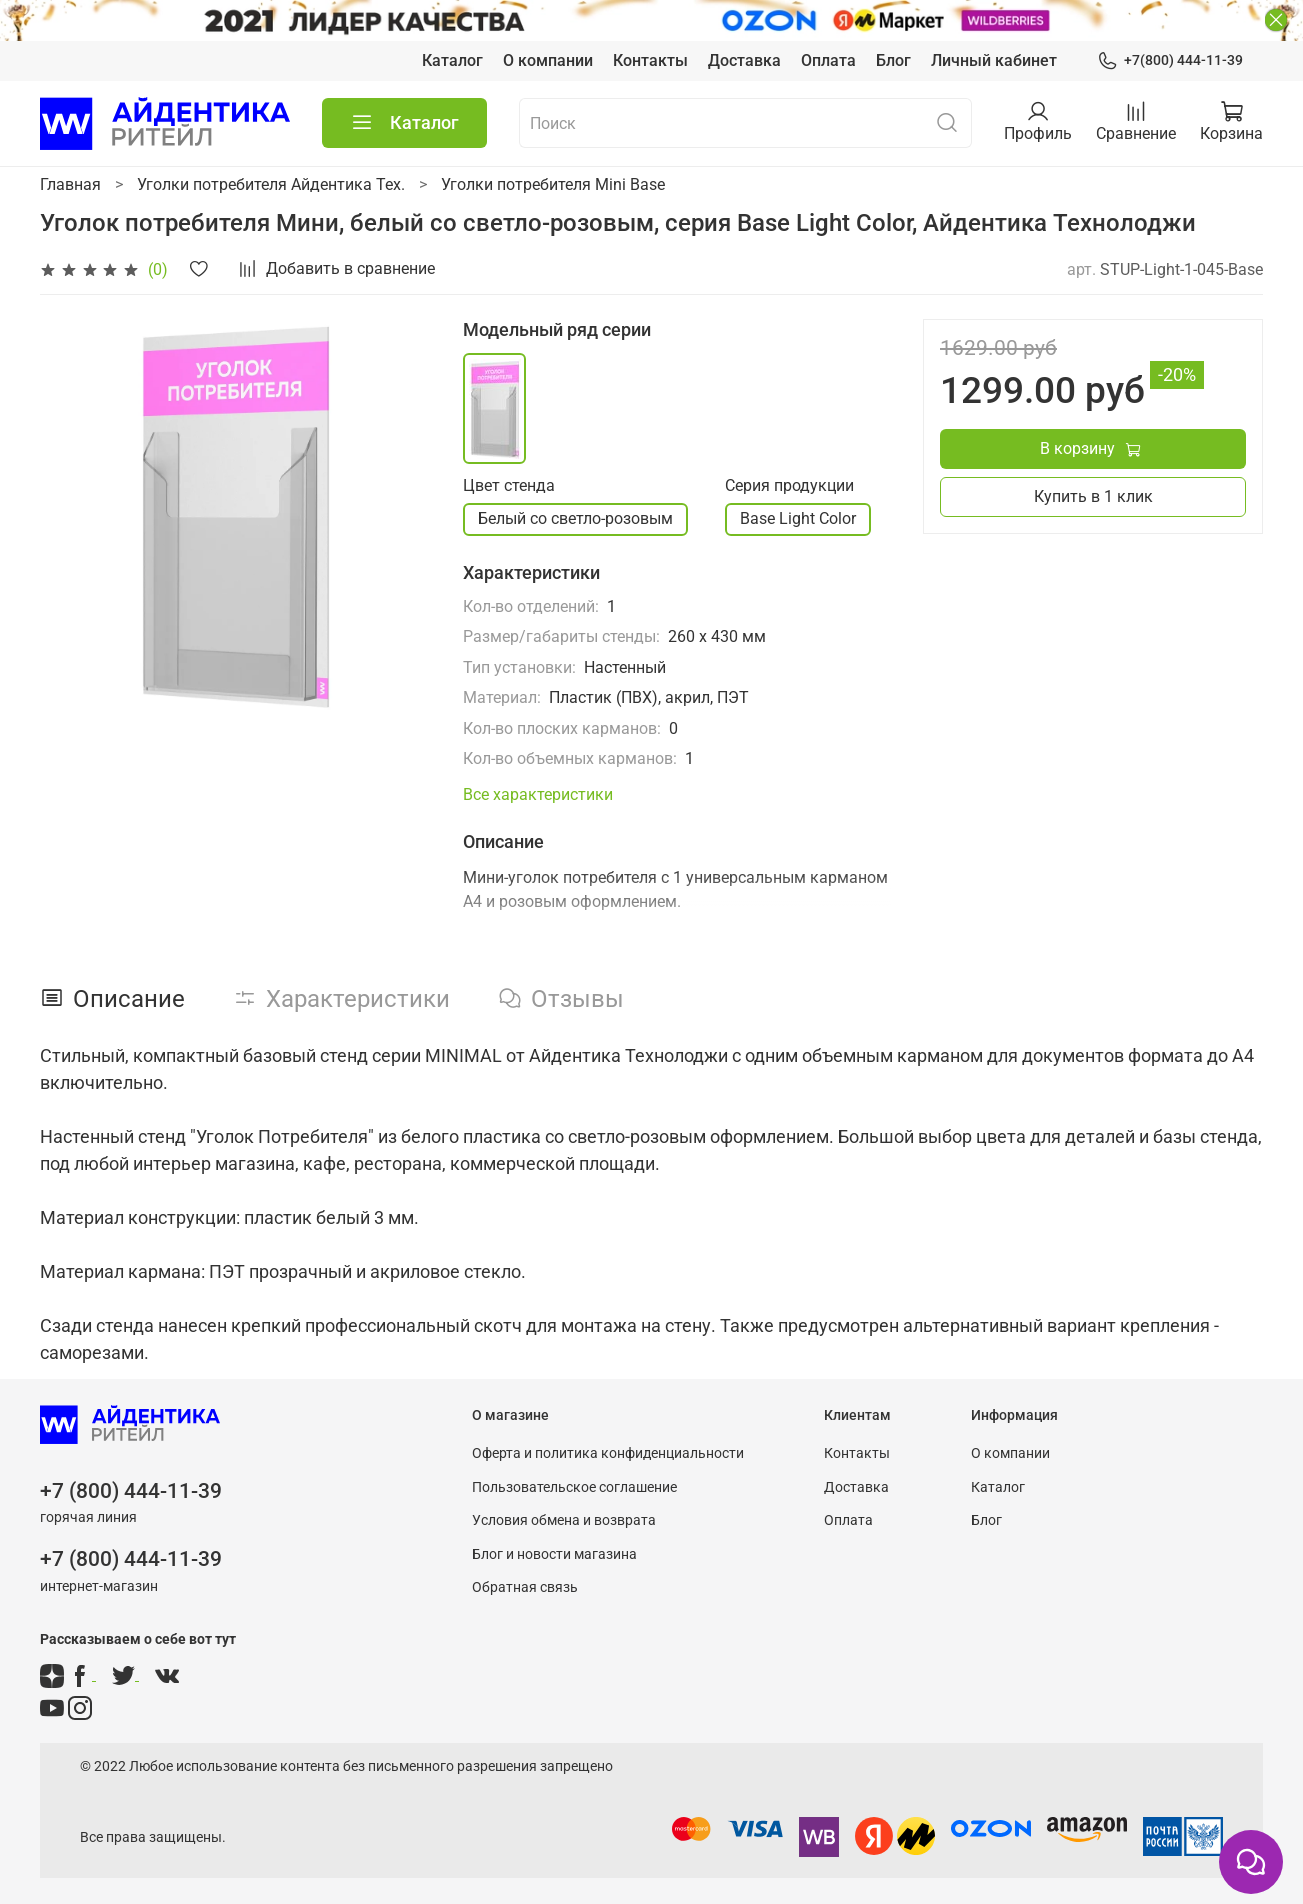 The image size is (1303, 1904). I want to click on Оплата, so click(828, 60).